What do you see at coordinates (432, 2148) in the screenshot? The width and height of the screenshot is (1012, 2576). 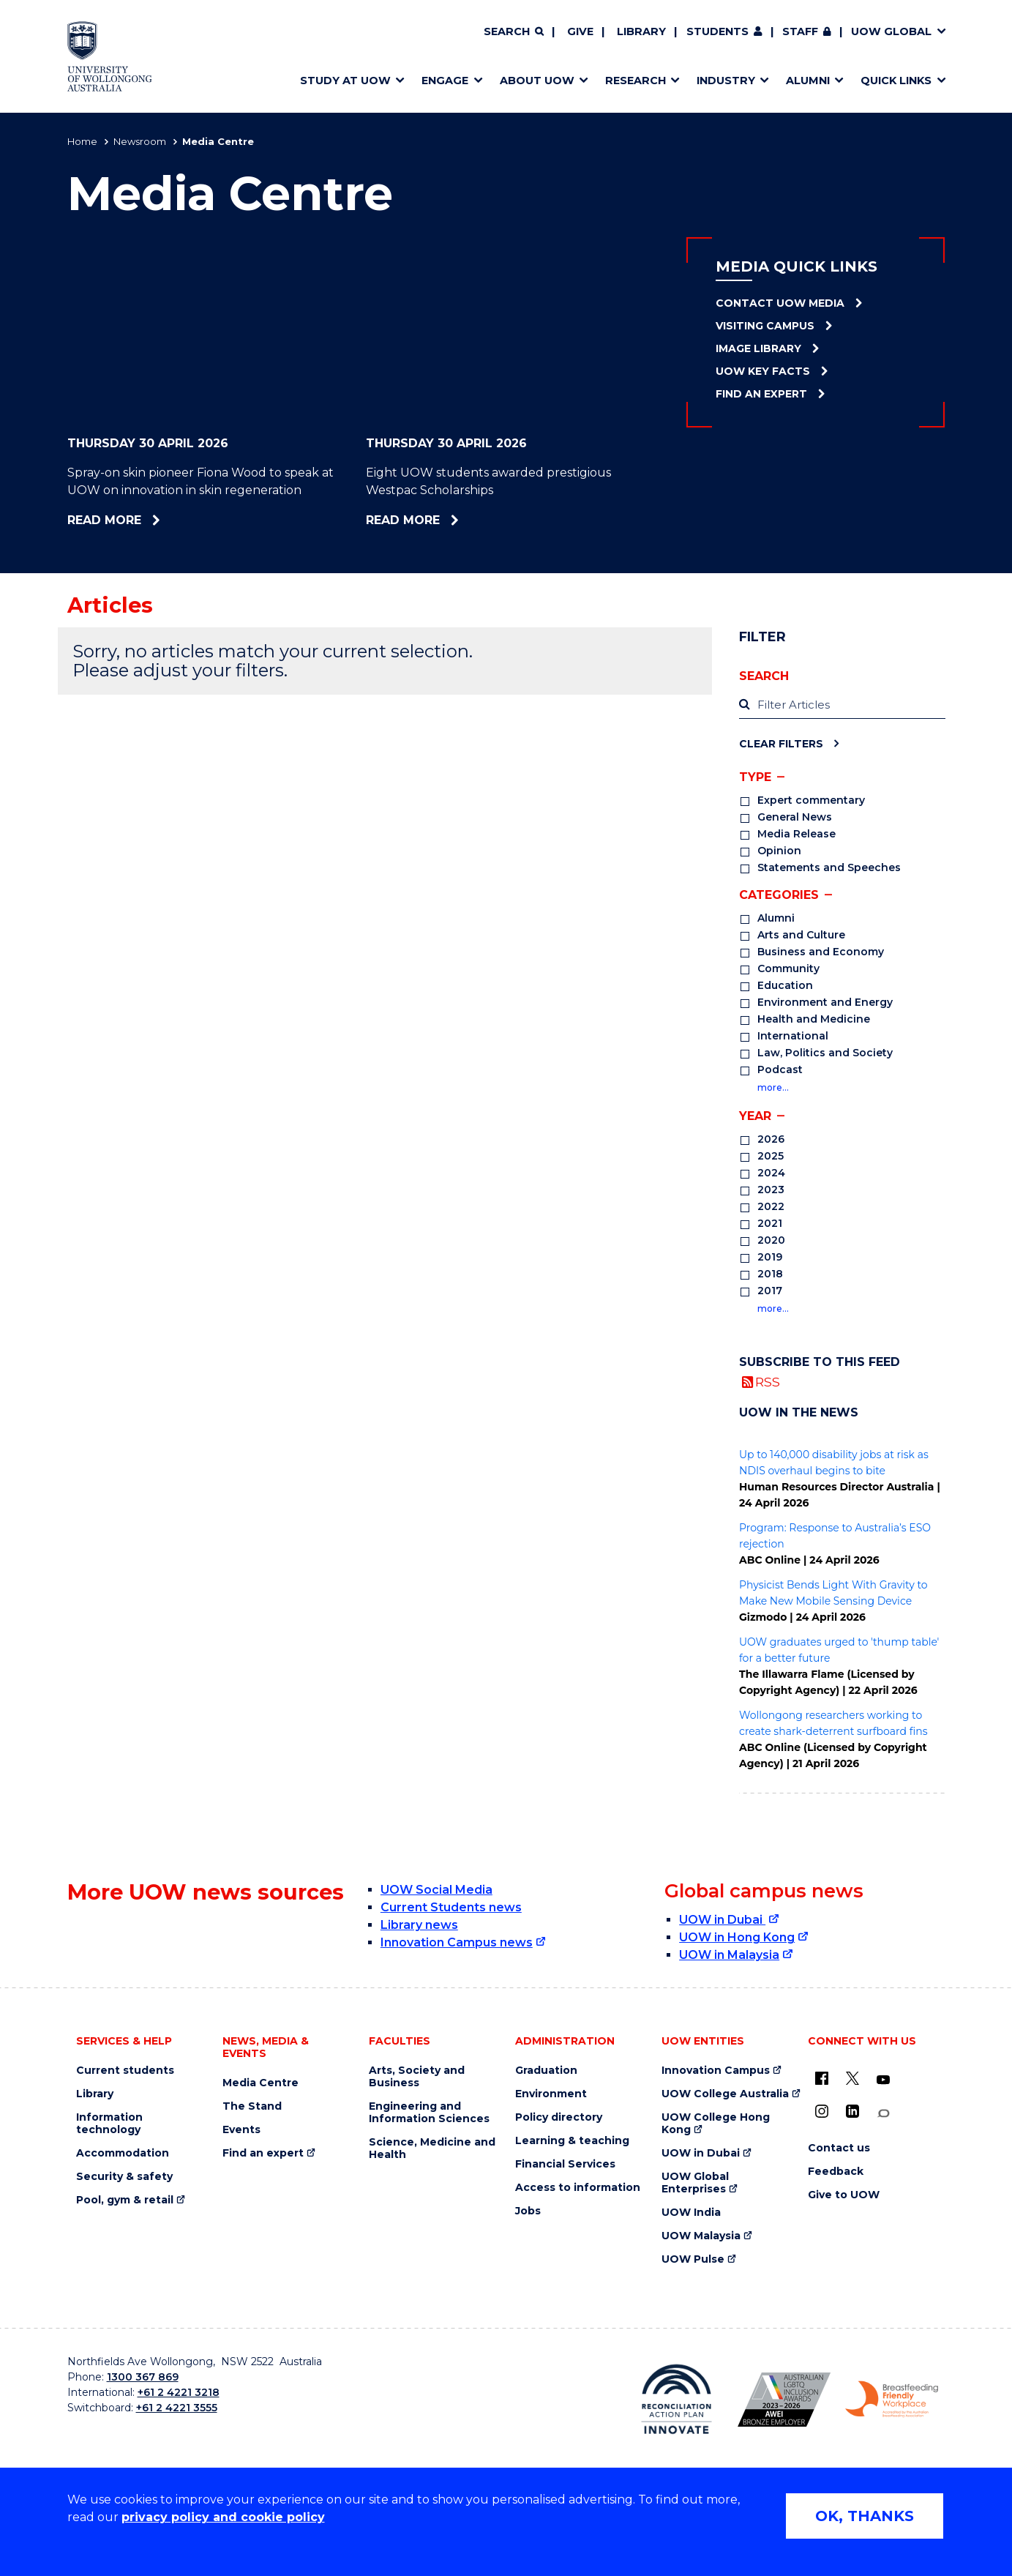 I see `Science, Medicine and Health` at bounding box center [432, 2148].